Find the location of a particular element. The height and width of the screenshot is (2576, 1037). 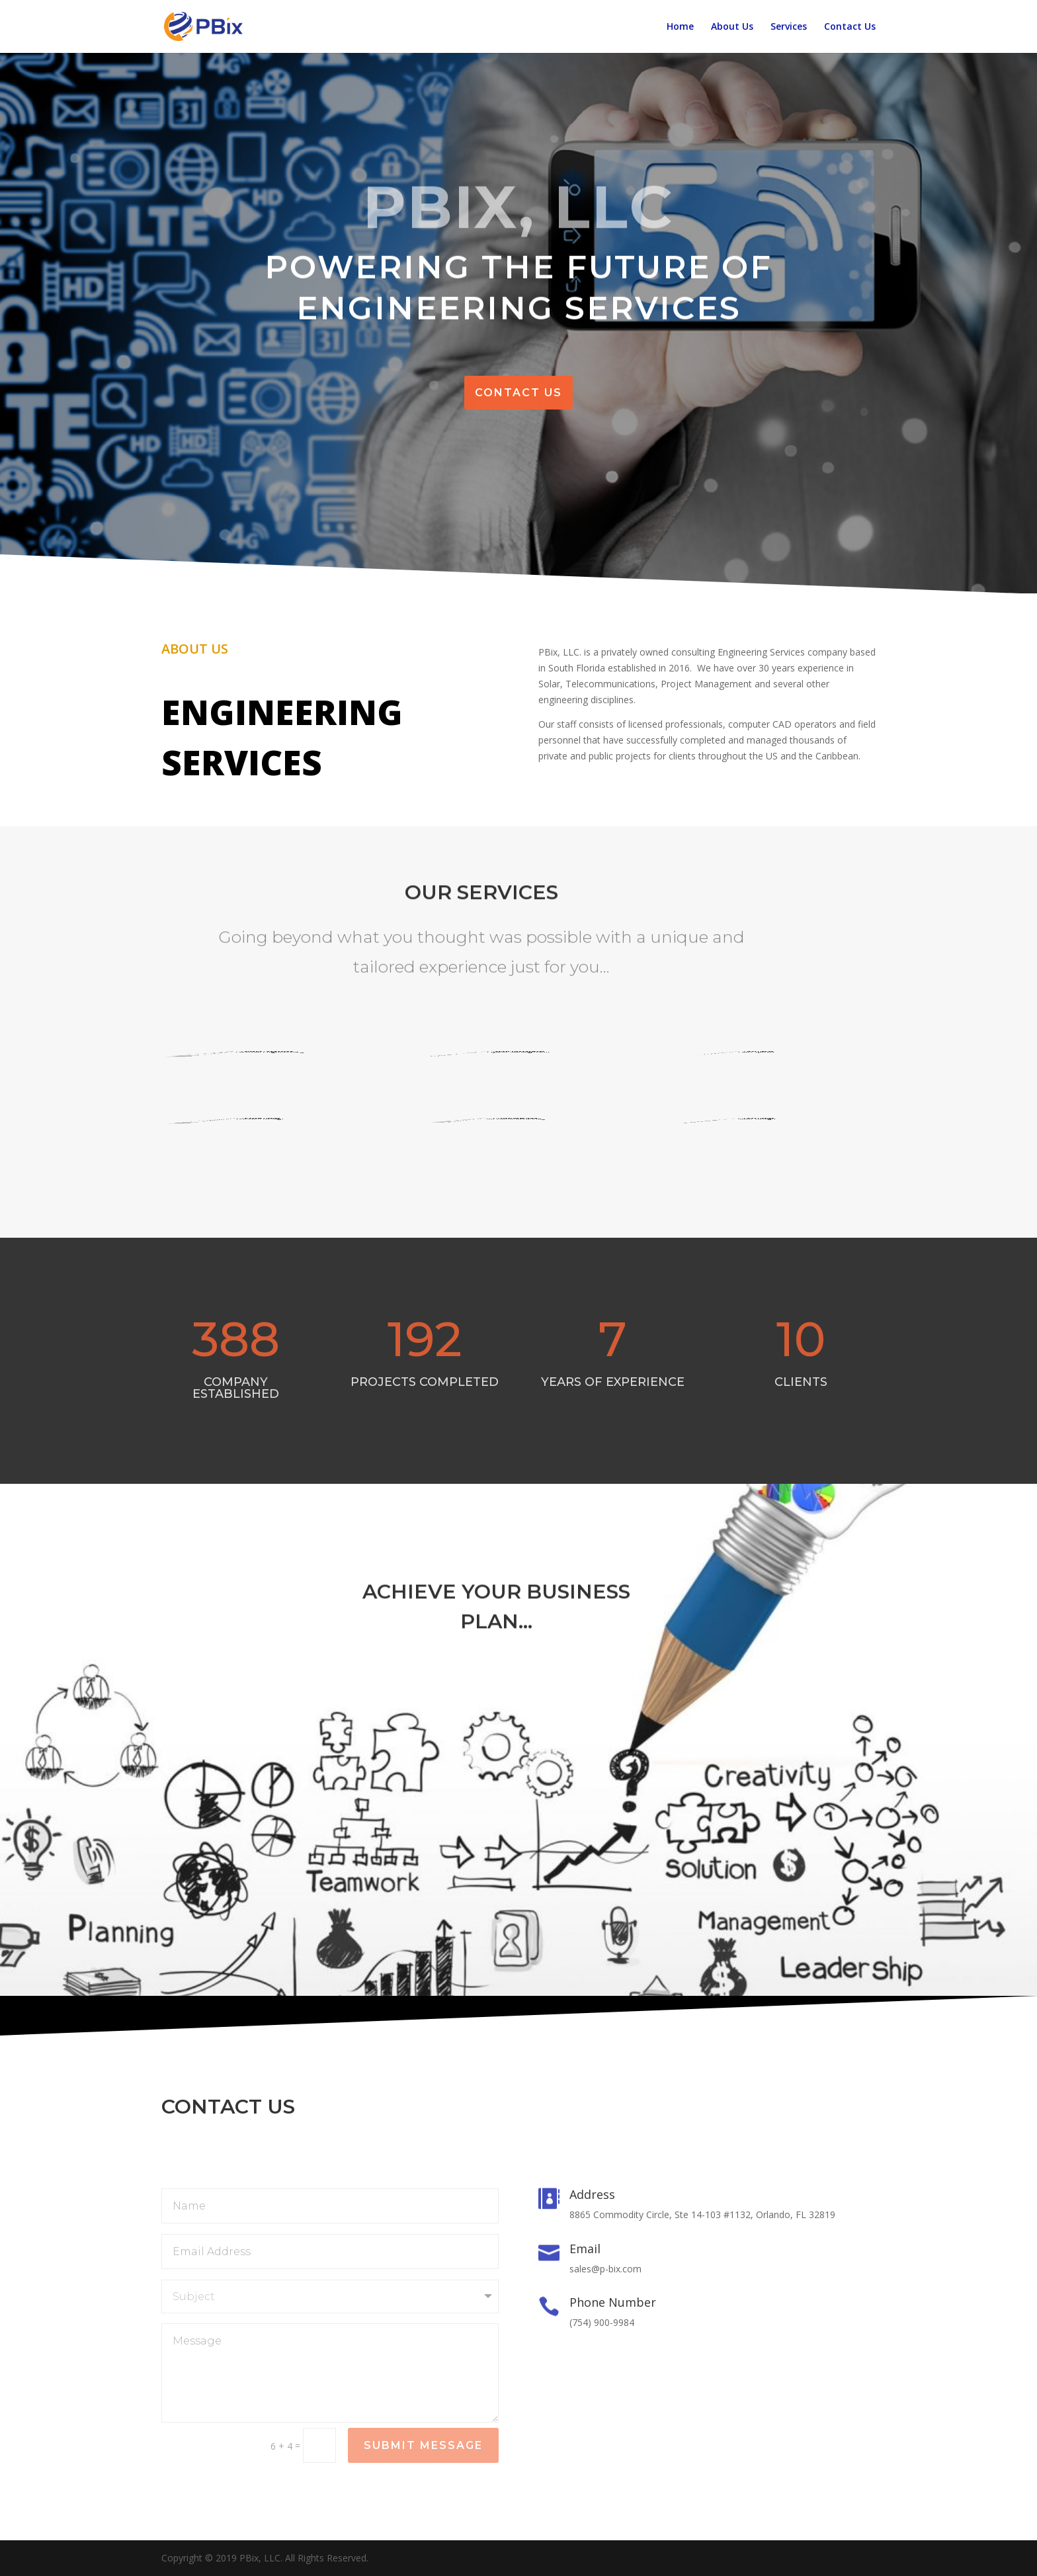

Services is located at coordinates (788, 27).